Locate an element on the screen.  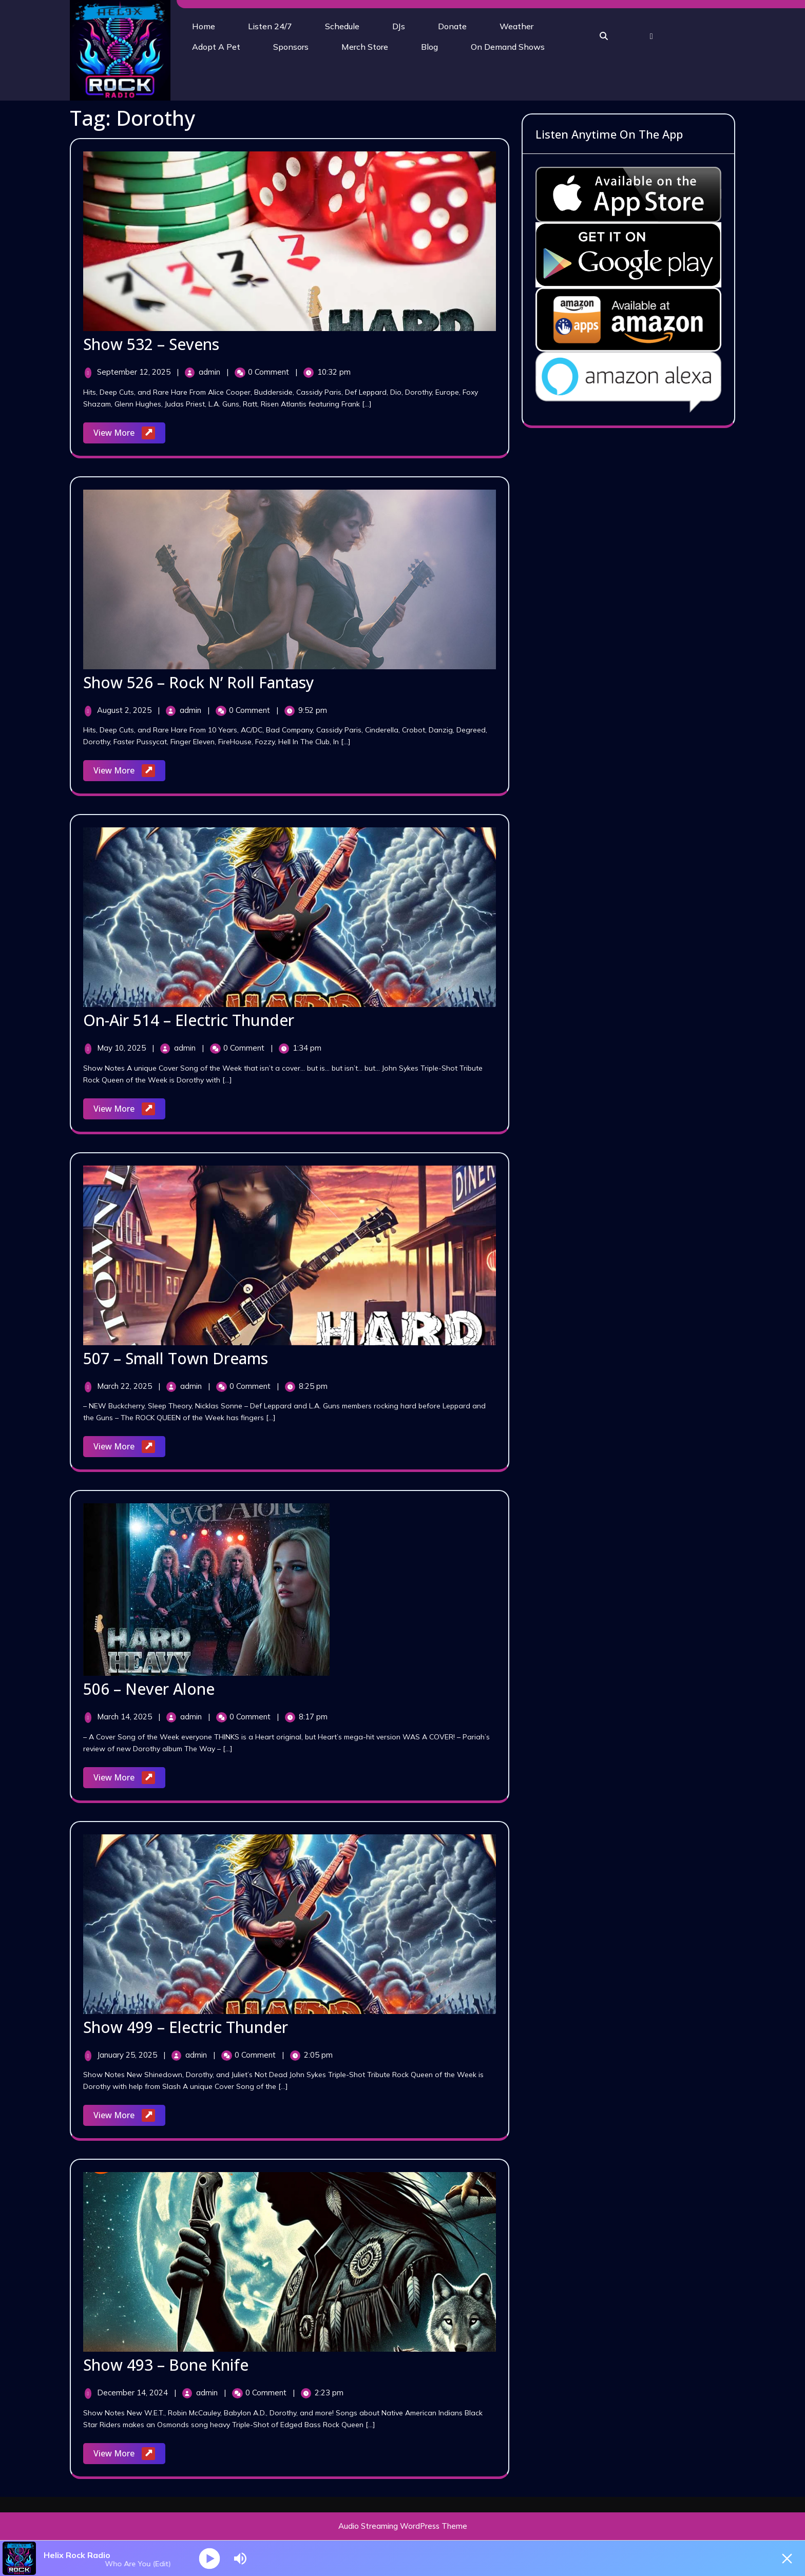
Show 493 – Bone Knife is located at coordinates (165, 2364).